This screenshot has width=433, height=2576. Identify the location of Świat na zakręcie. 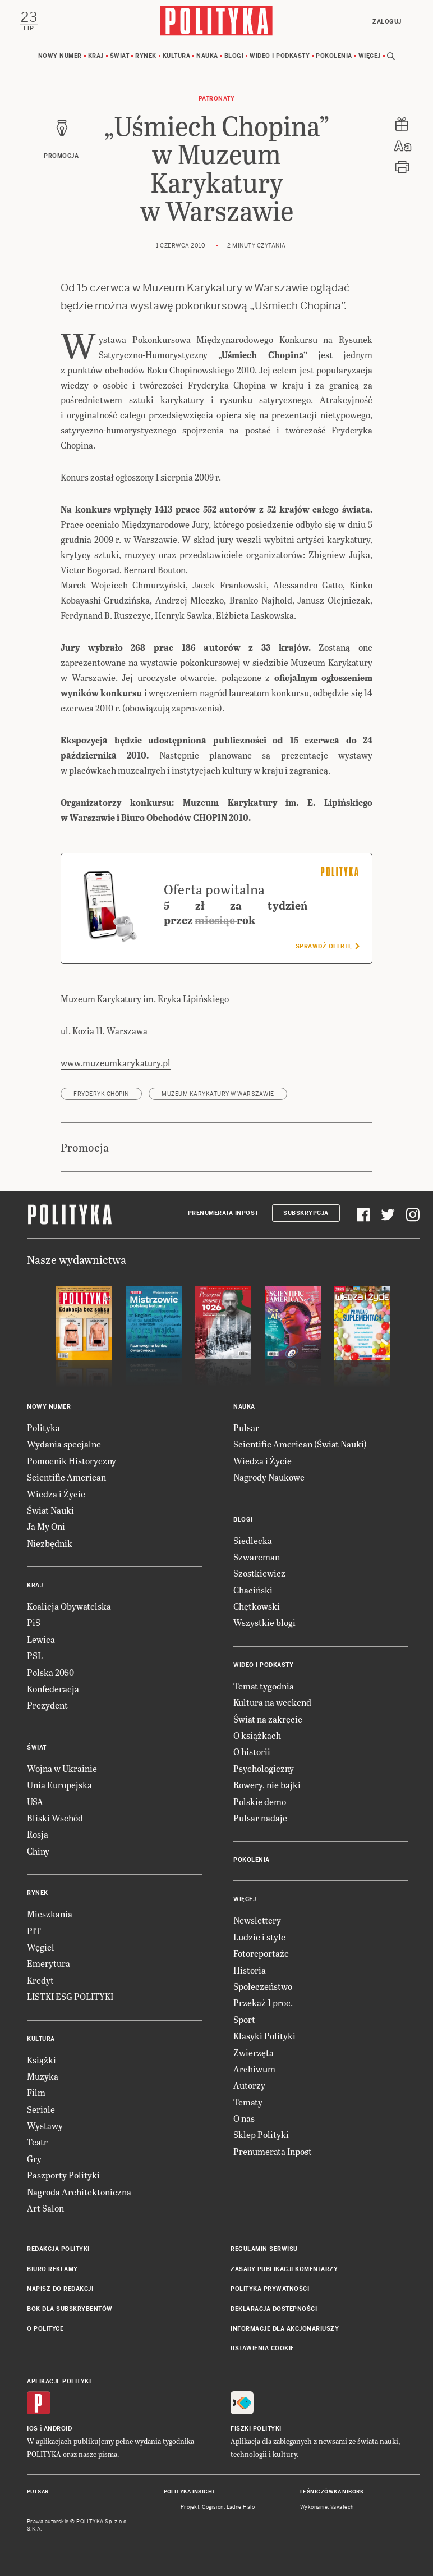
(267, 1718).